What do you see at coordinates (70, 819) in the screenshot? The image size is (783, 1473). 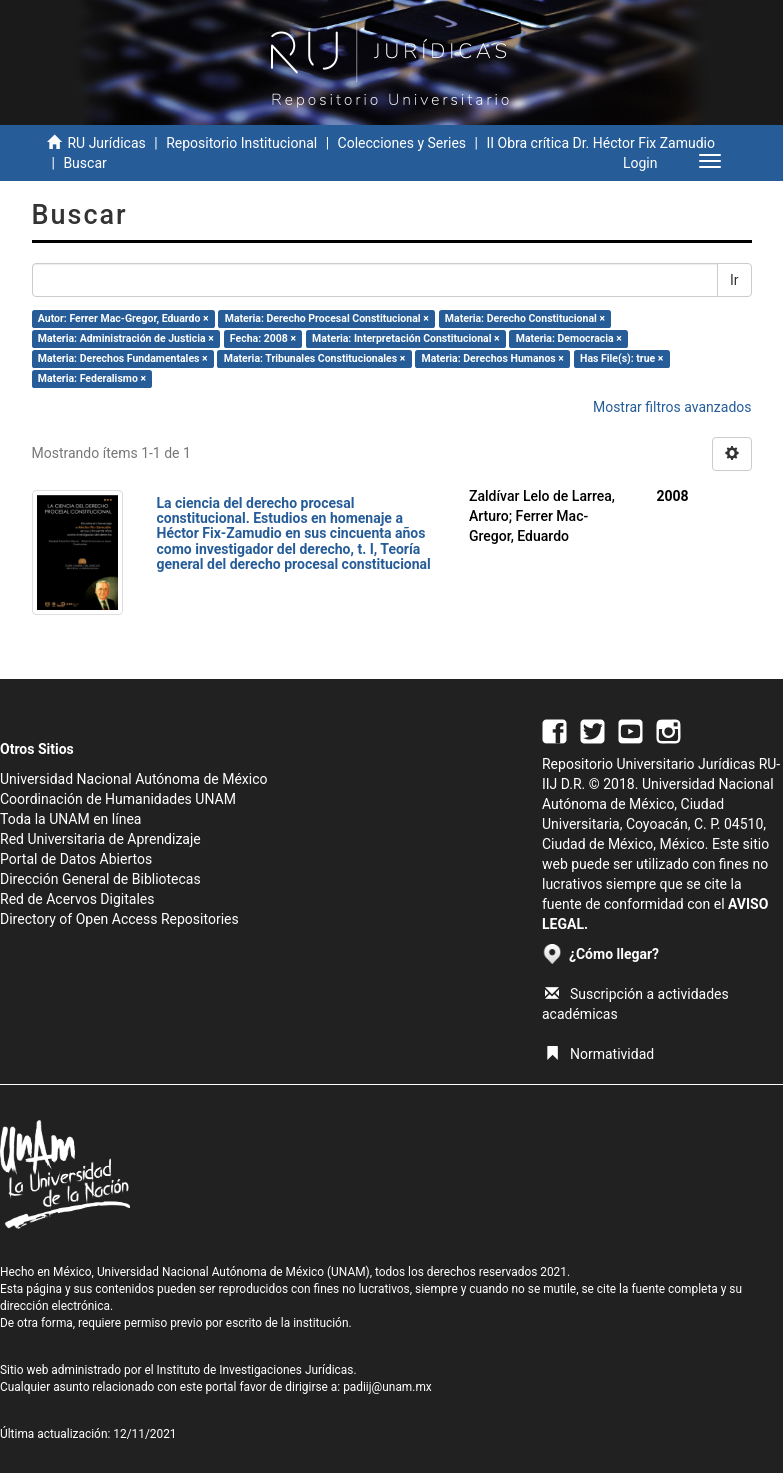 I see `Toda la UNAM en línea` at bounding box center [70, 819].